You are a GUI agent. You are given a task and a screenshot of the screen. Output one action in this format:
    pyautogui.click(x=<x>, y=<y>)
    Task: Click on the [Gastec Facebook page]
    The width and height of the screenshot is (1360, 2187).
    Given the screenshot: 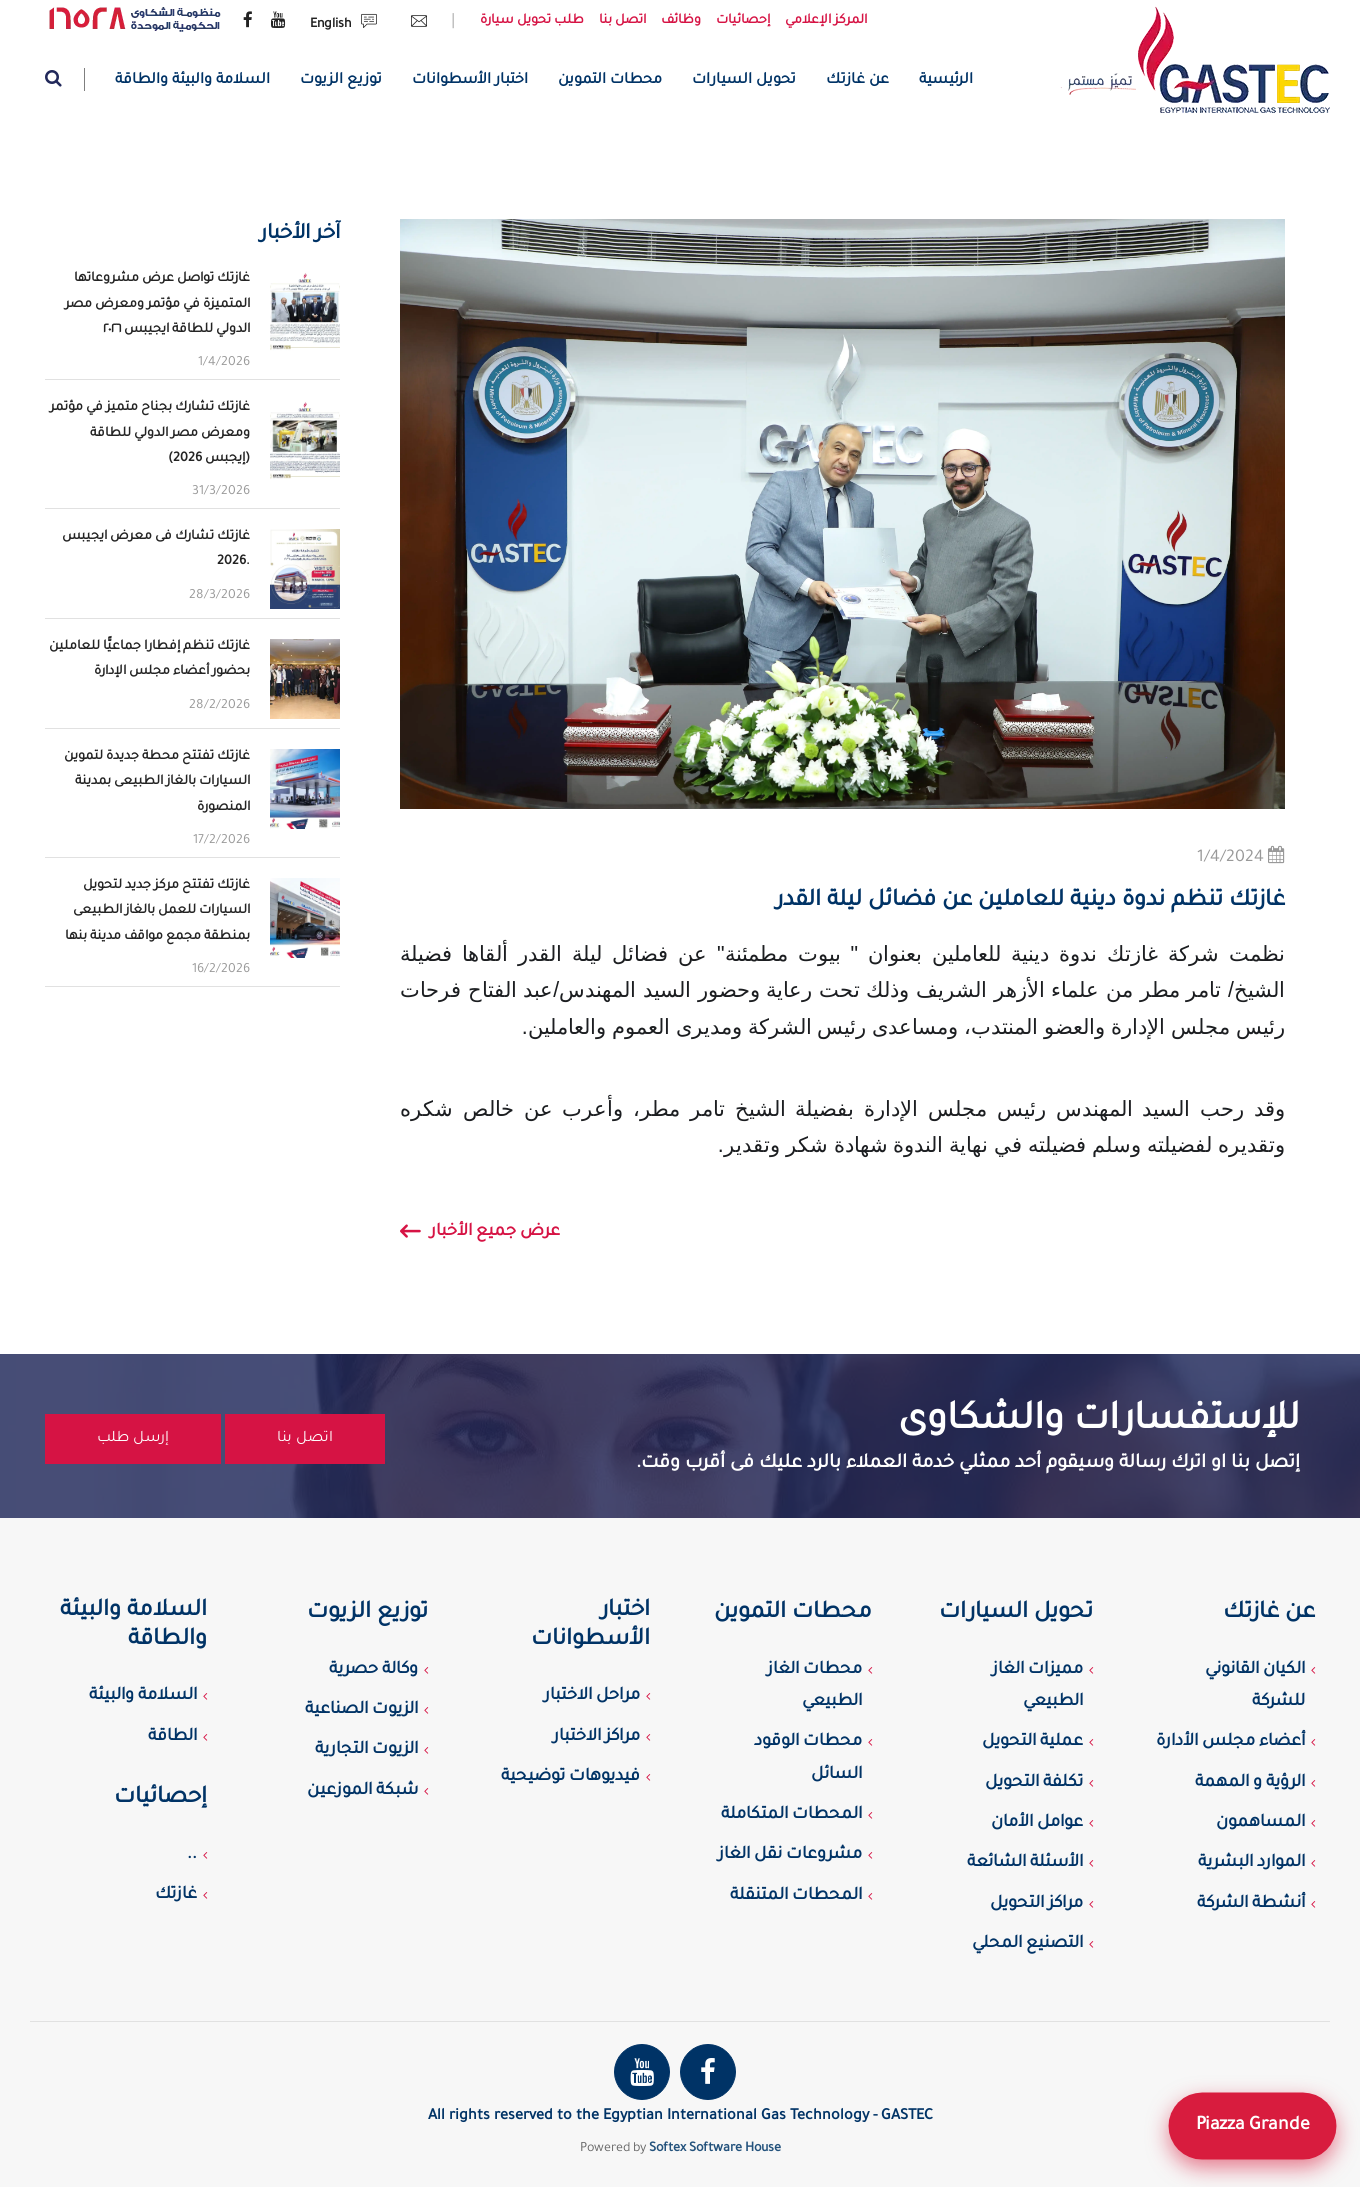 What is the action you would take?
    pyautogui.click(x=248, y=22)
    